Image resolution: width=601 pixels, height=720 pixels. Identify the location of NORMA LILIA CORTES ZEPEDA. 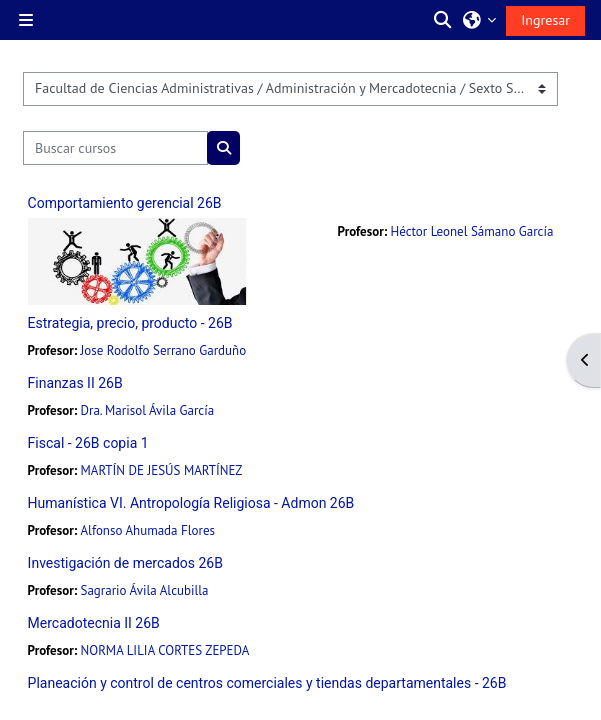
(165, 650).